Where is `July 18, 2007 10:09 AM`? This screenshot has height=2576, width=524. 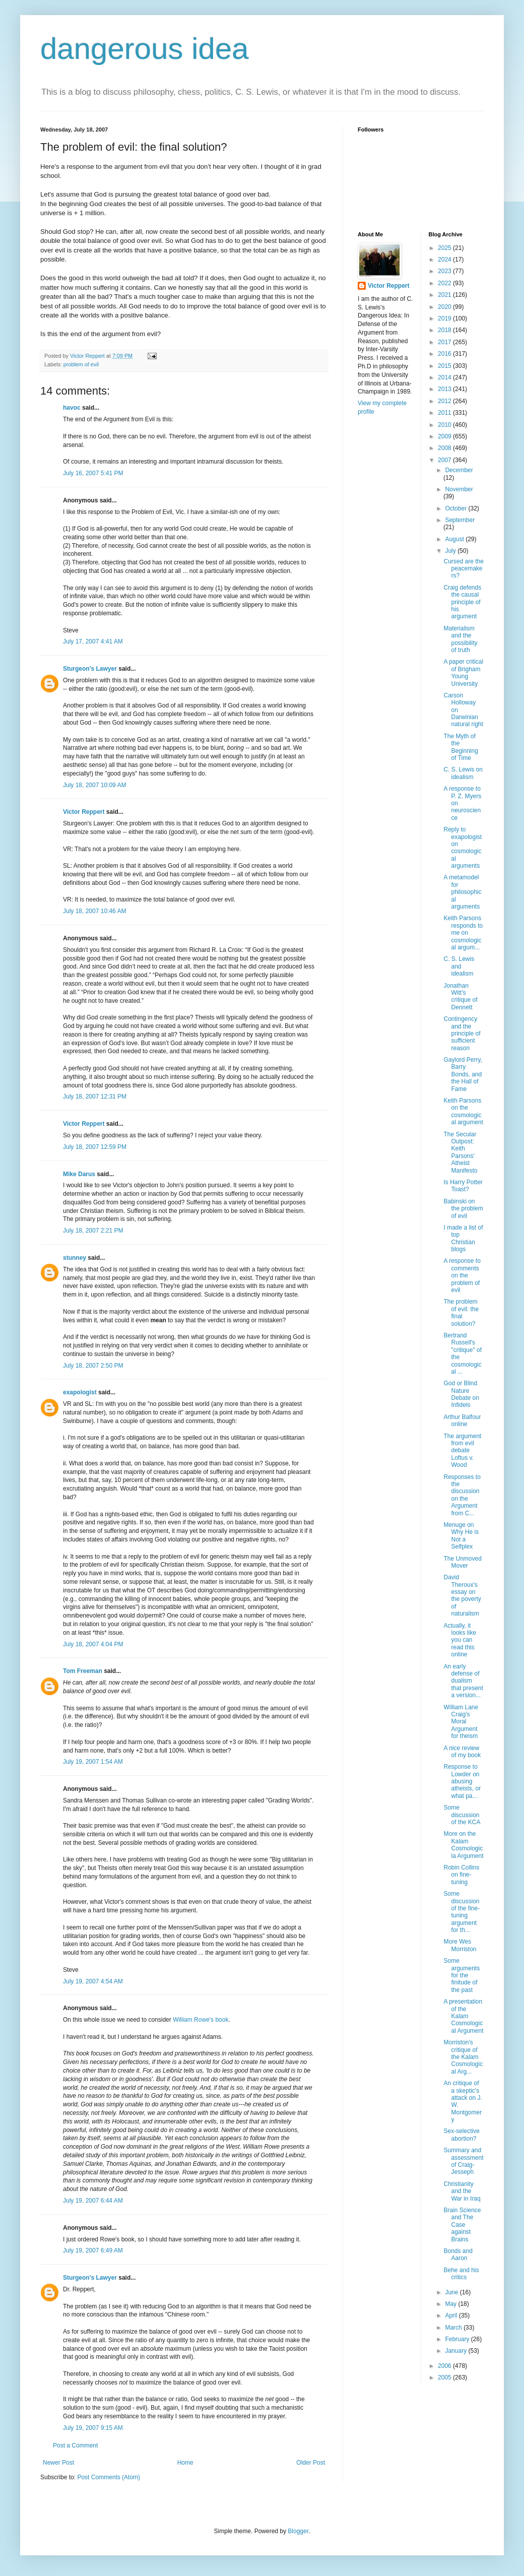
July 18, 2007 10:09 AM is located at coordinates (94, 785).